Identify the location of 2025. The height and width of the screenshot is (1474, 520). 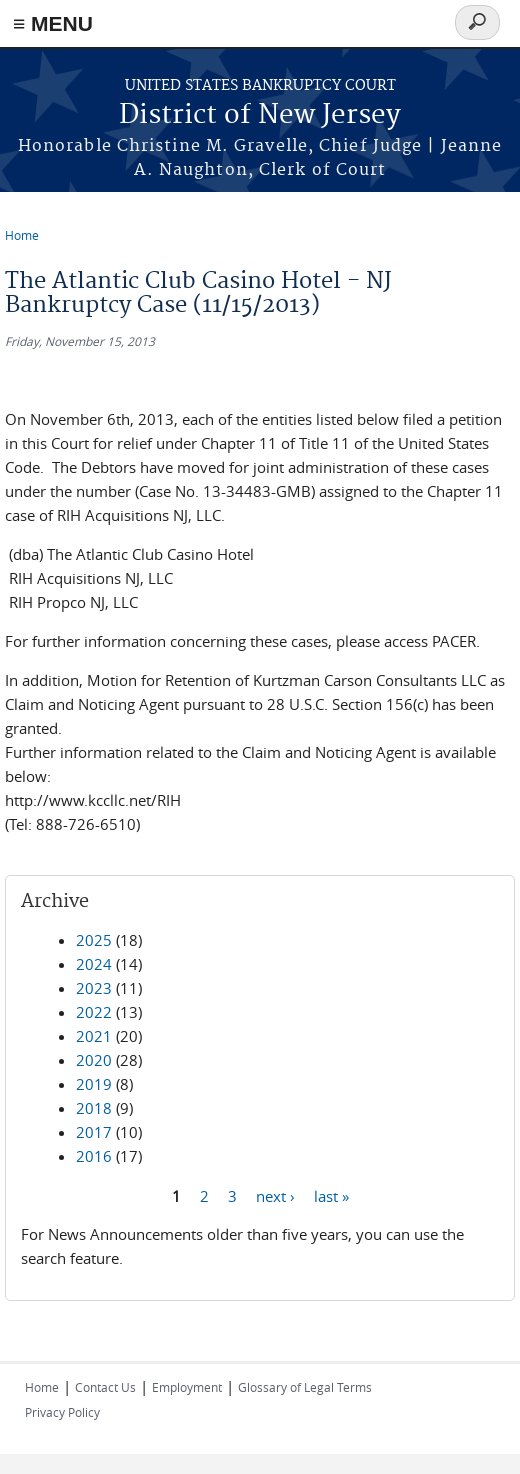
(94, 940).